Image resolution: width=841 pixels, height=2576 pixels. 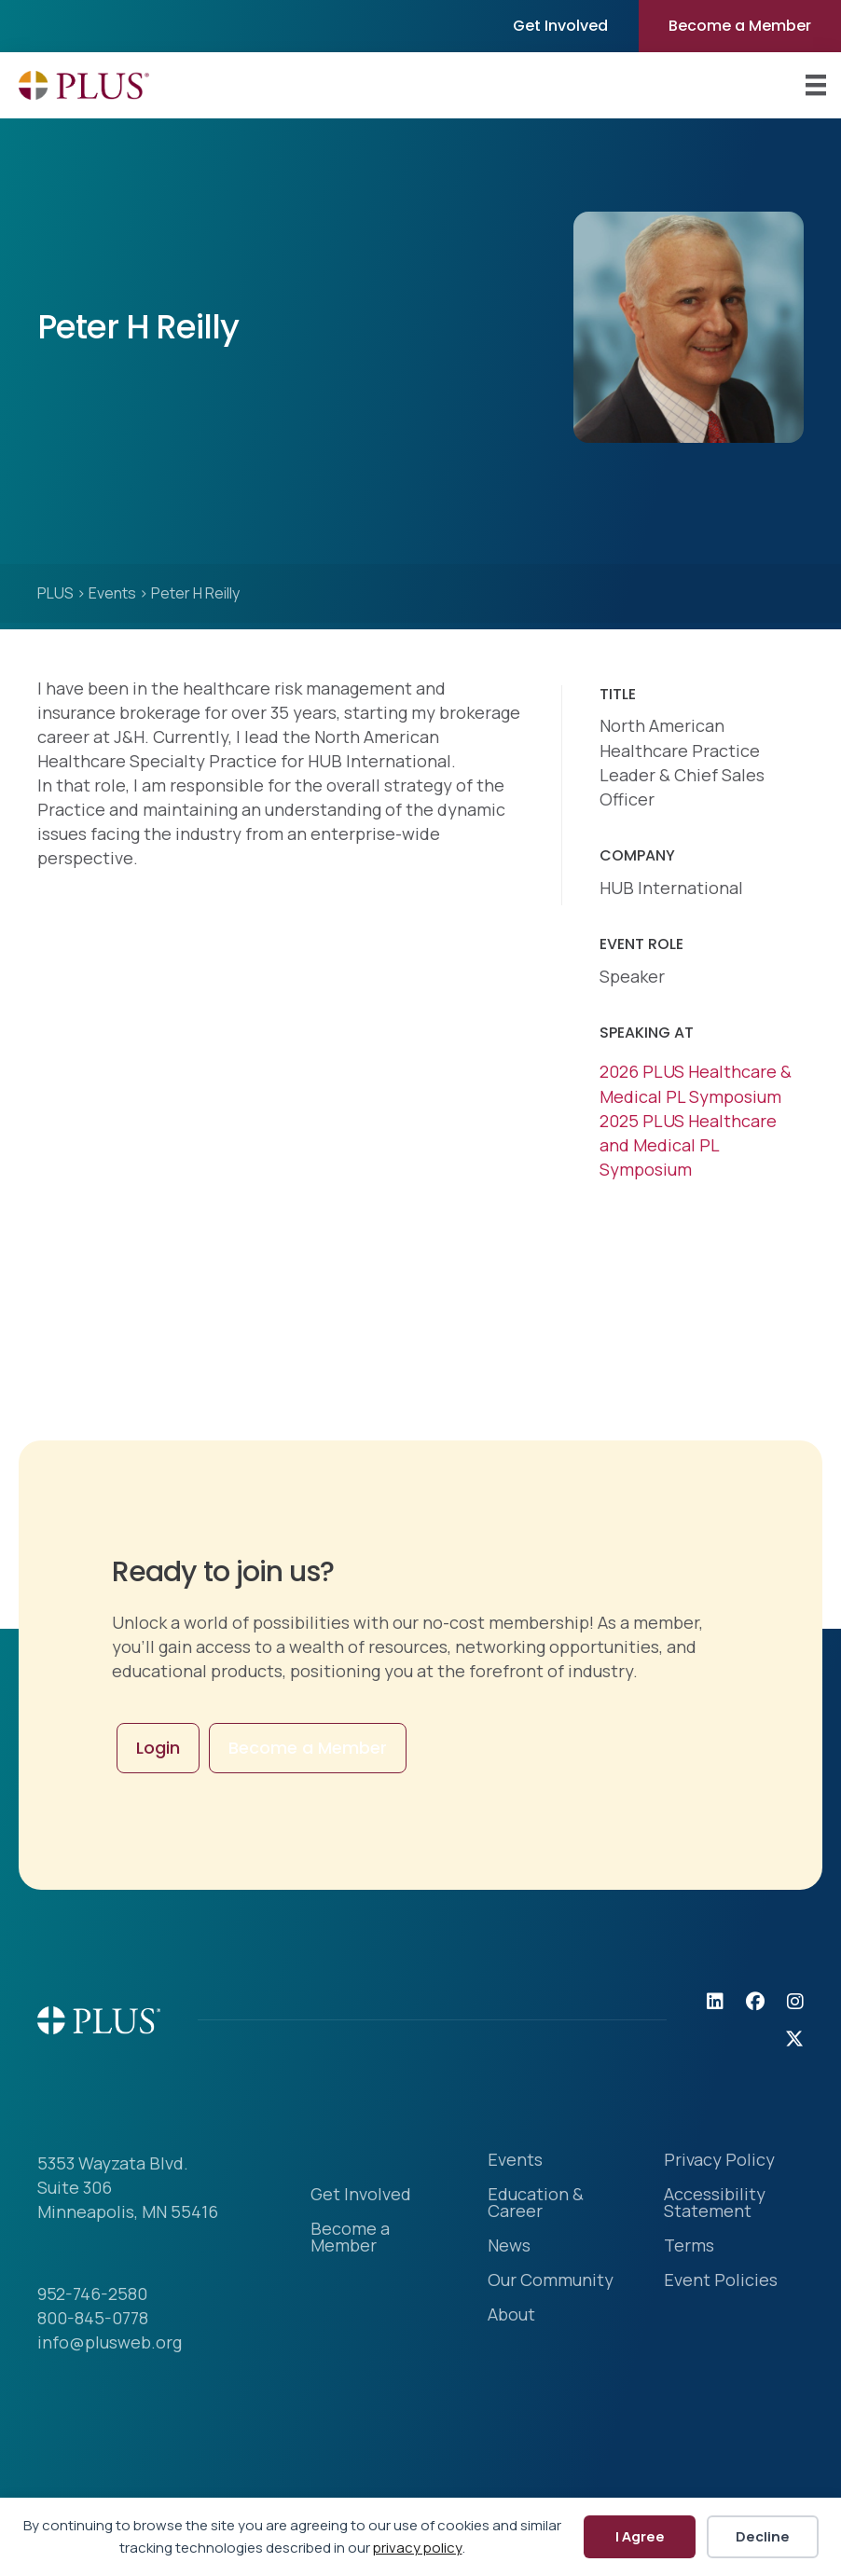 What do you see at coordinates (640, 2536) in the screenshot?
I see `I Agree` at bounding box center [640, 2536].